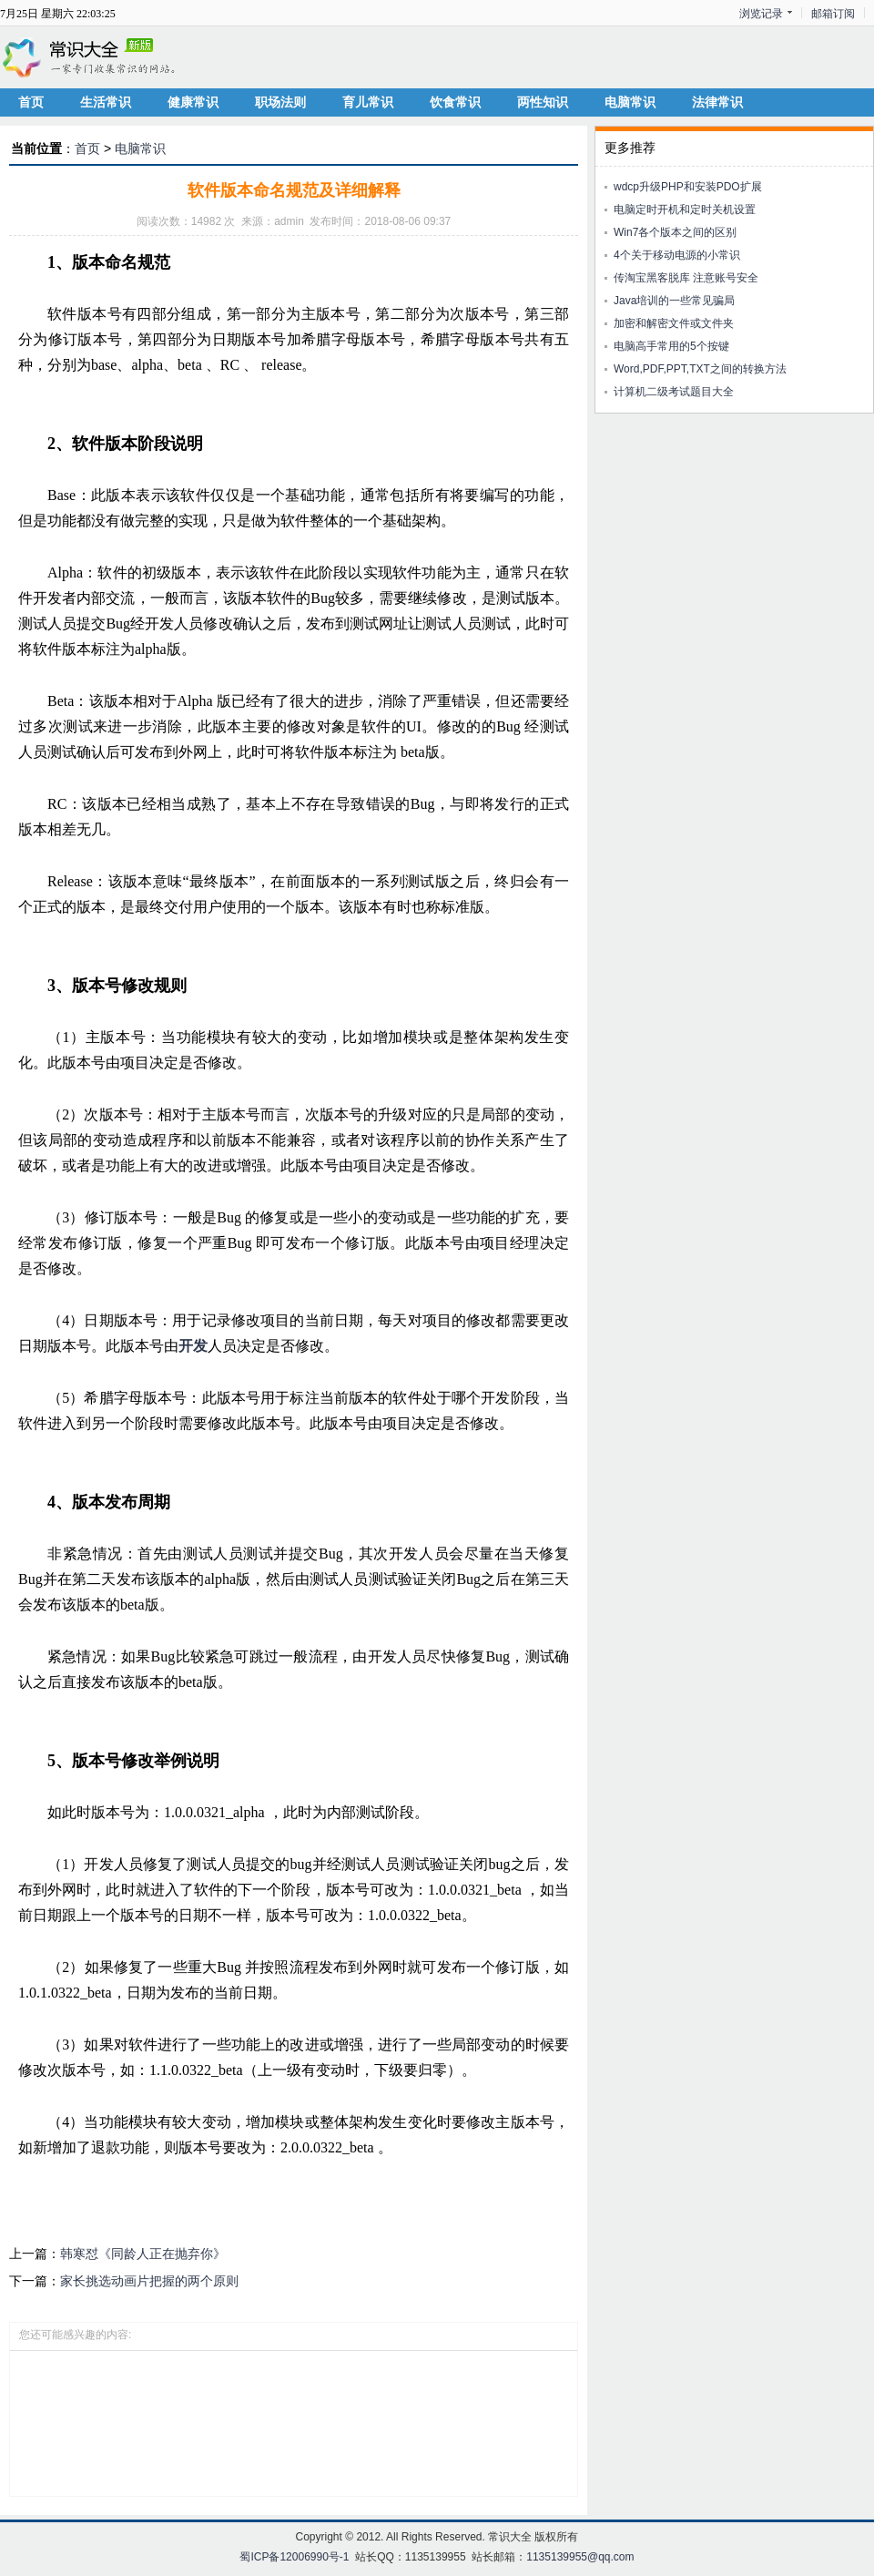 Image resolution: width=874 pixels, height=2576 pixels. I want to click on 蜀ICP备12006990号-1, so click(294, 2556).